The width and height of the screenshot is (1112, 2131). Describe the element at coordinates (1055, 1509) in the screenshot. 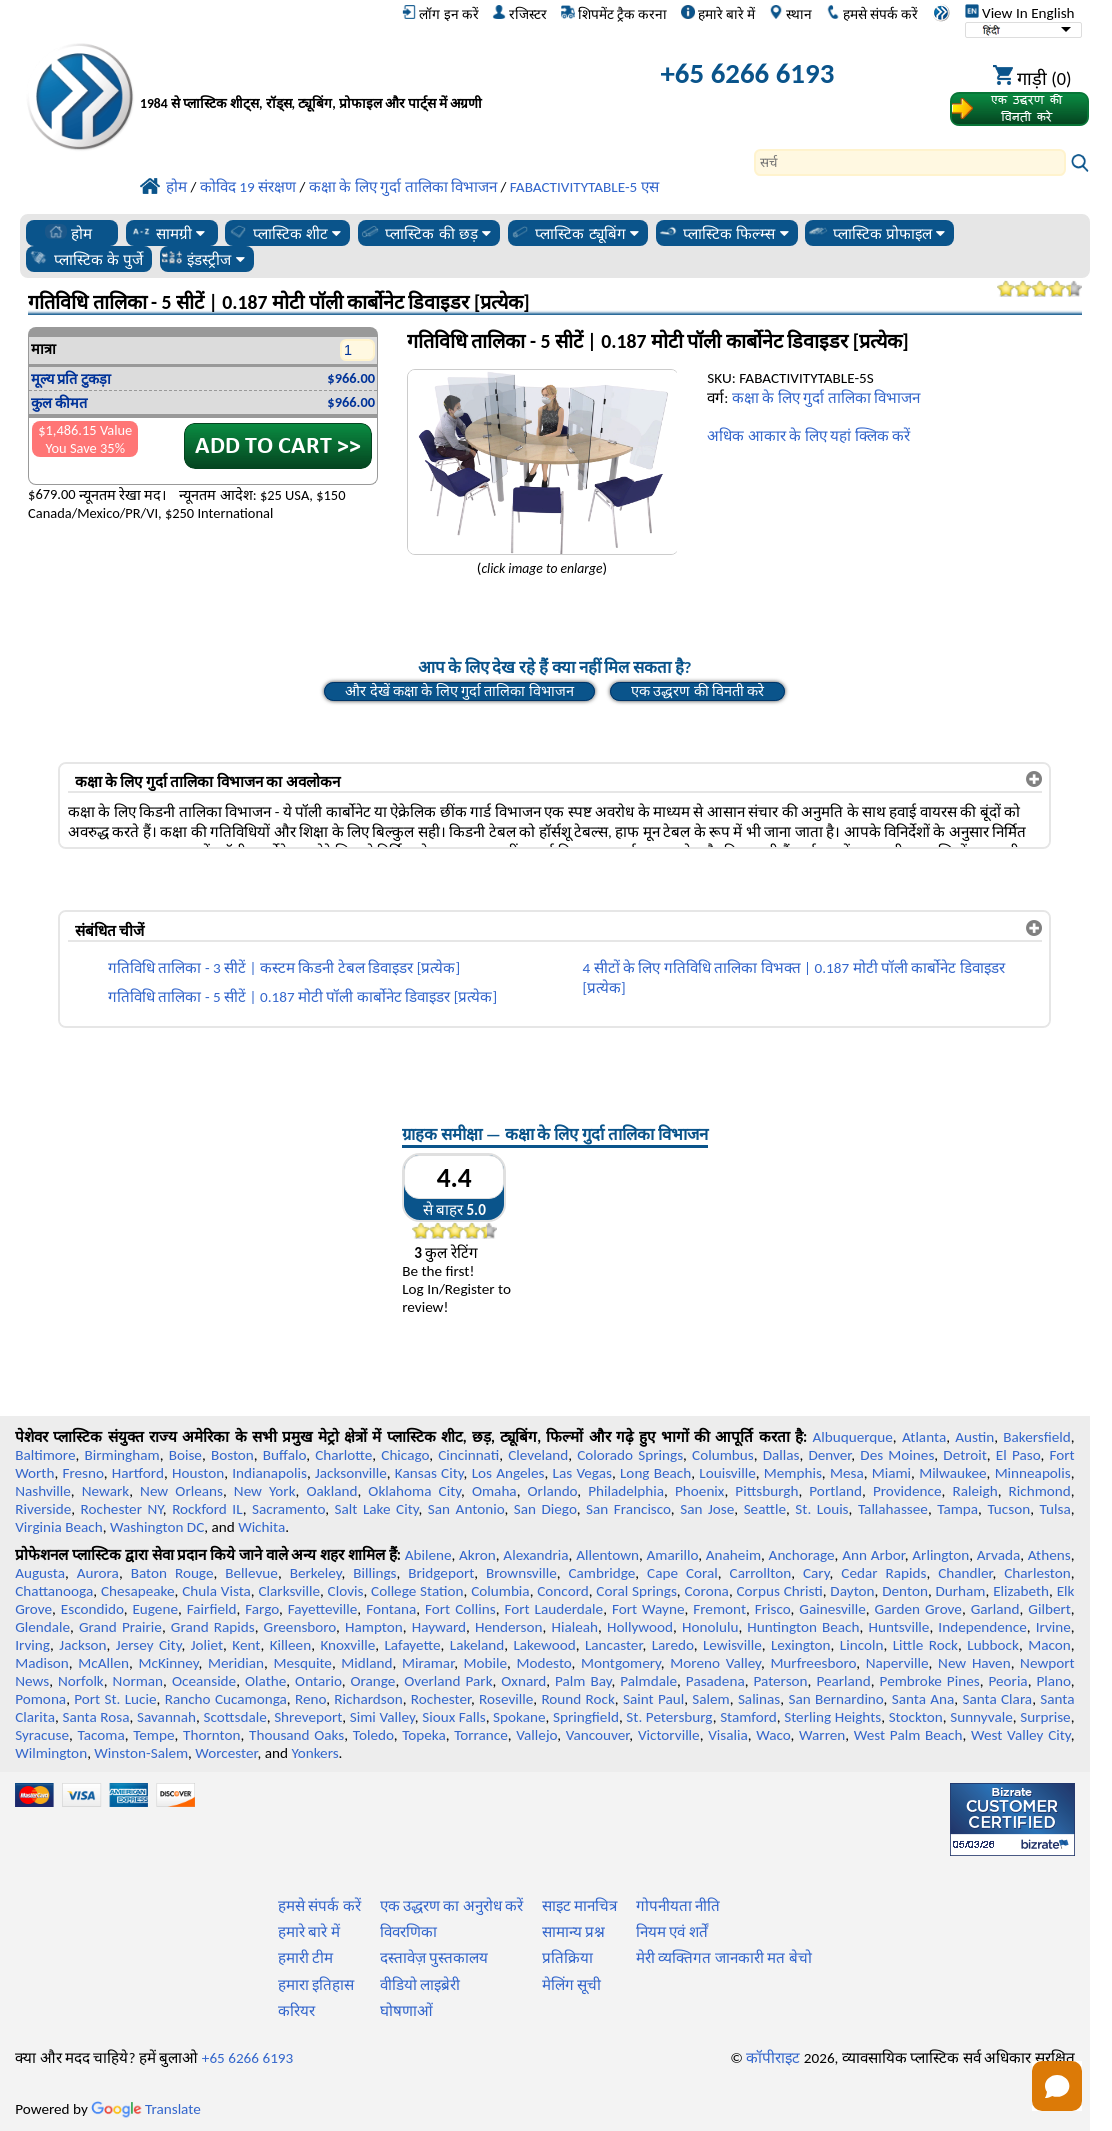

I see `Tulsa` at that location.